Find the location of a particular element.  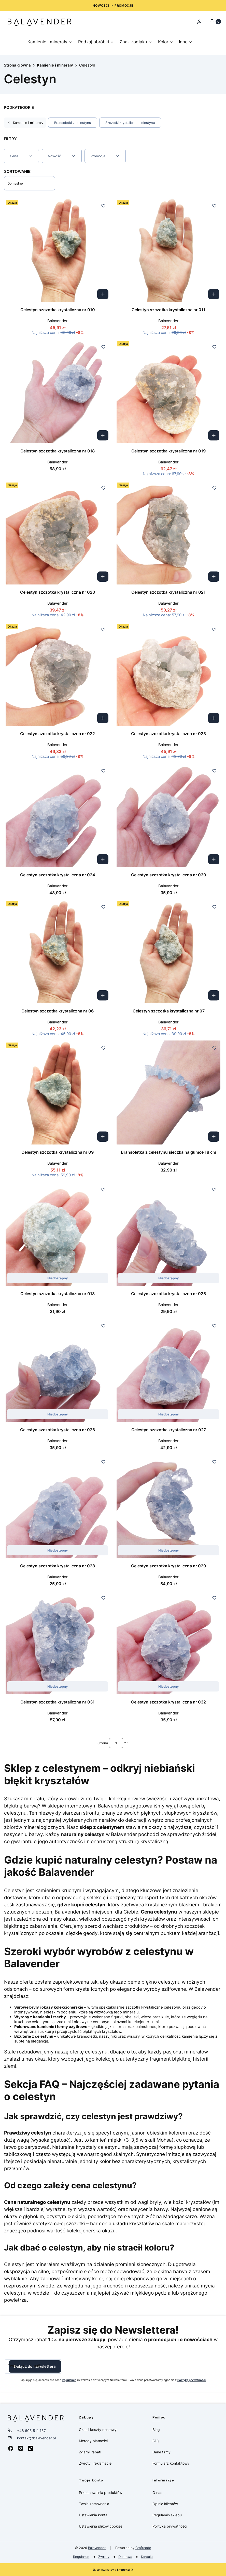

FAQ is located at coordinates (155, 2441).